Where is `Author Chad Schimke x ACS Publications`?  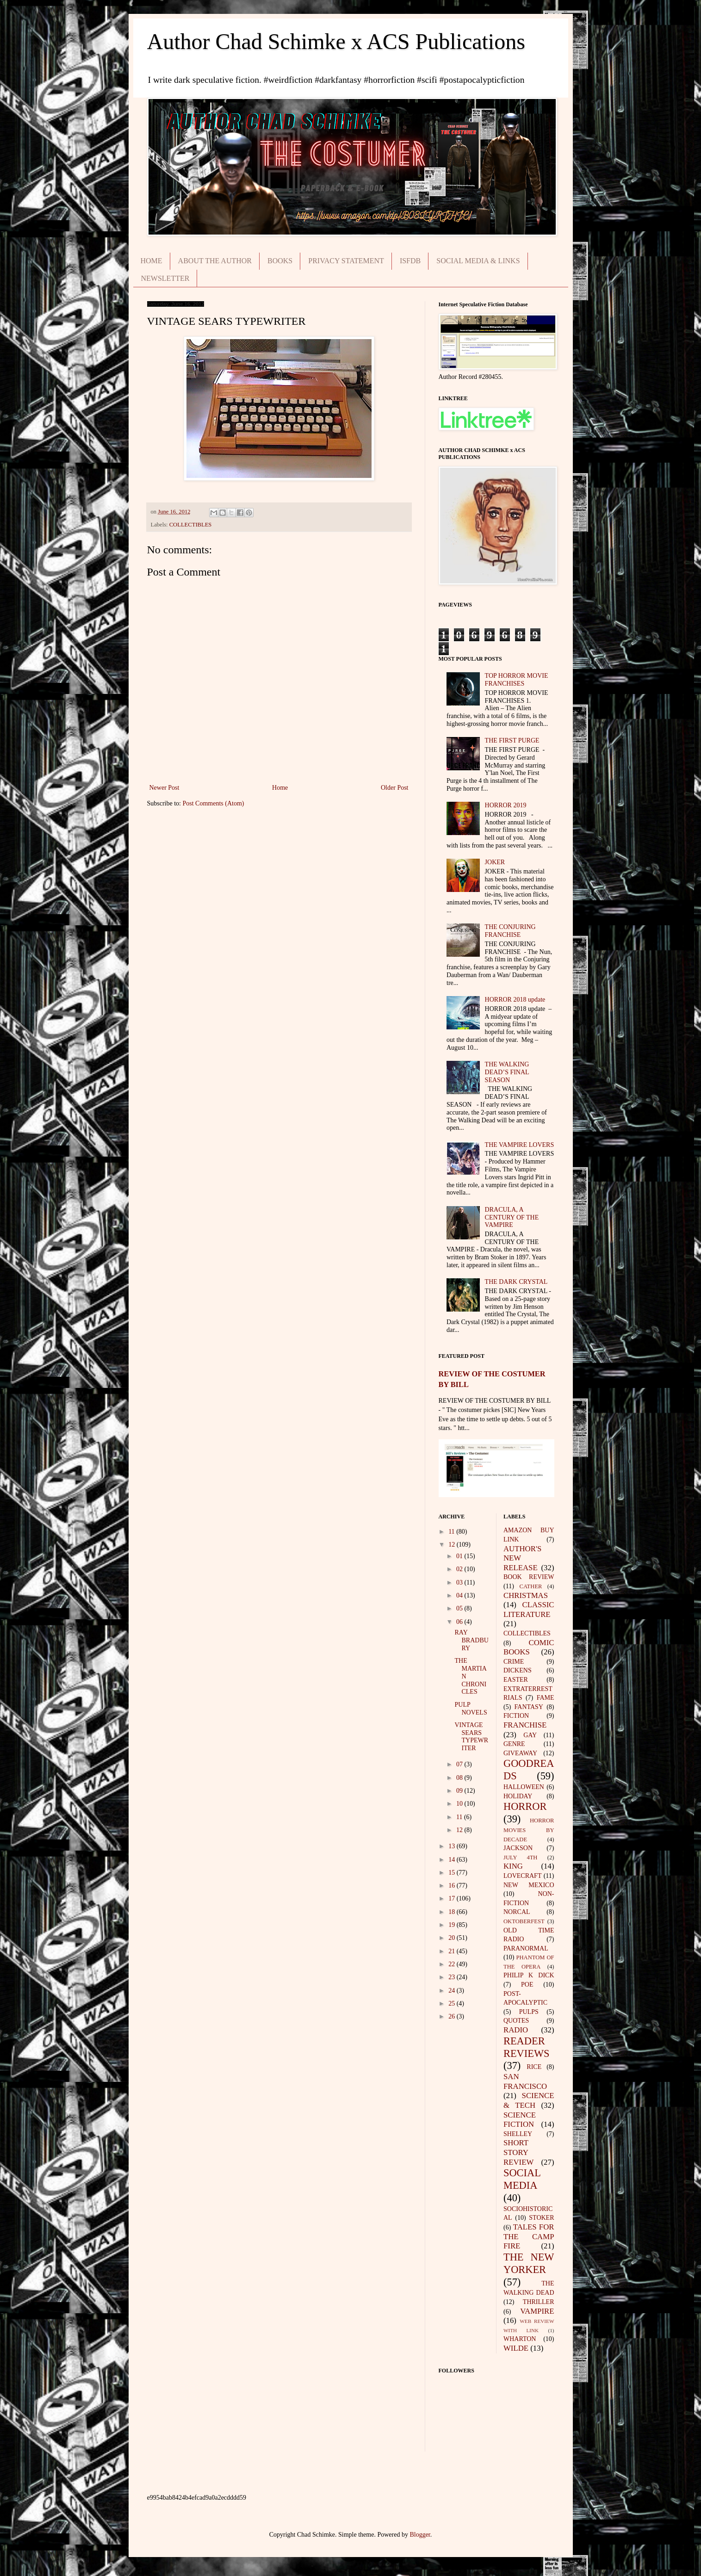 Author Chad Schimke x ACS Publications is located at coordinates (336, 41).